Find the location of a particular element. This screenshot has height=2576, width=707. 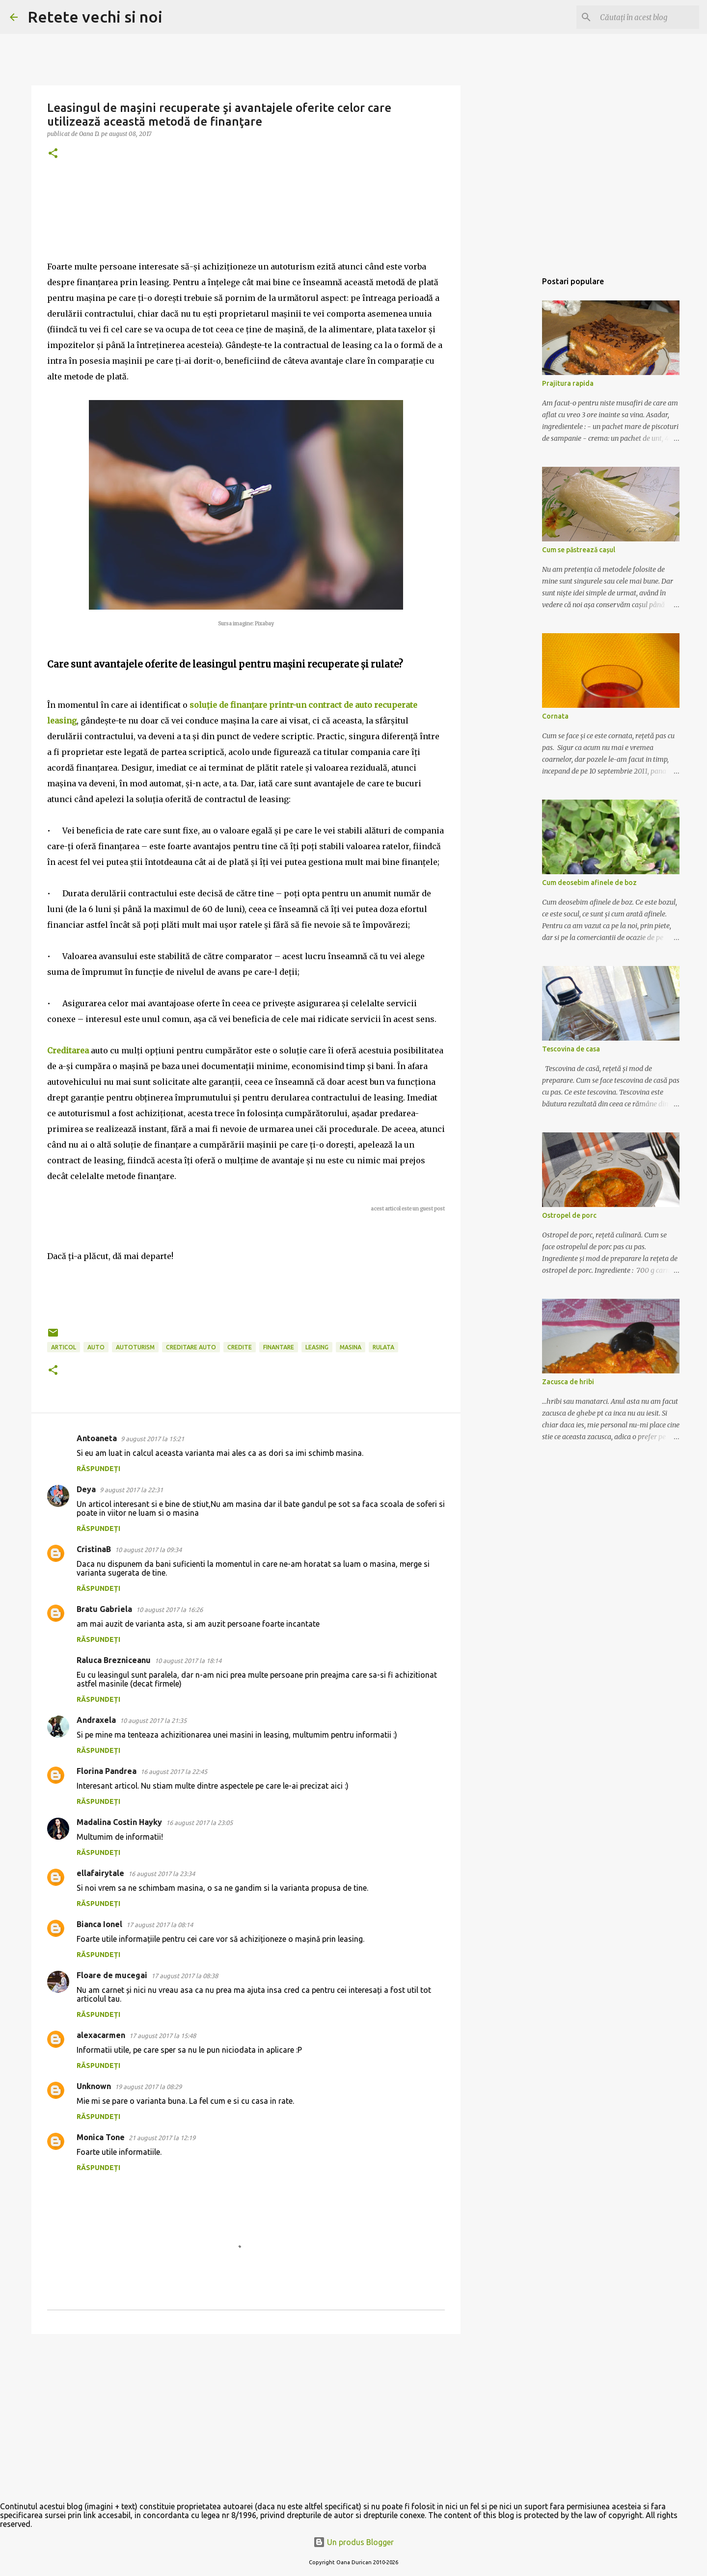

autoturism is located at coordinates (135, 1347).